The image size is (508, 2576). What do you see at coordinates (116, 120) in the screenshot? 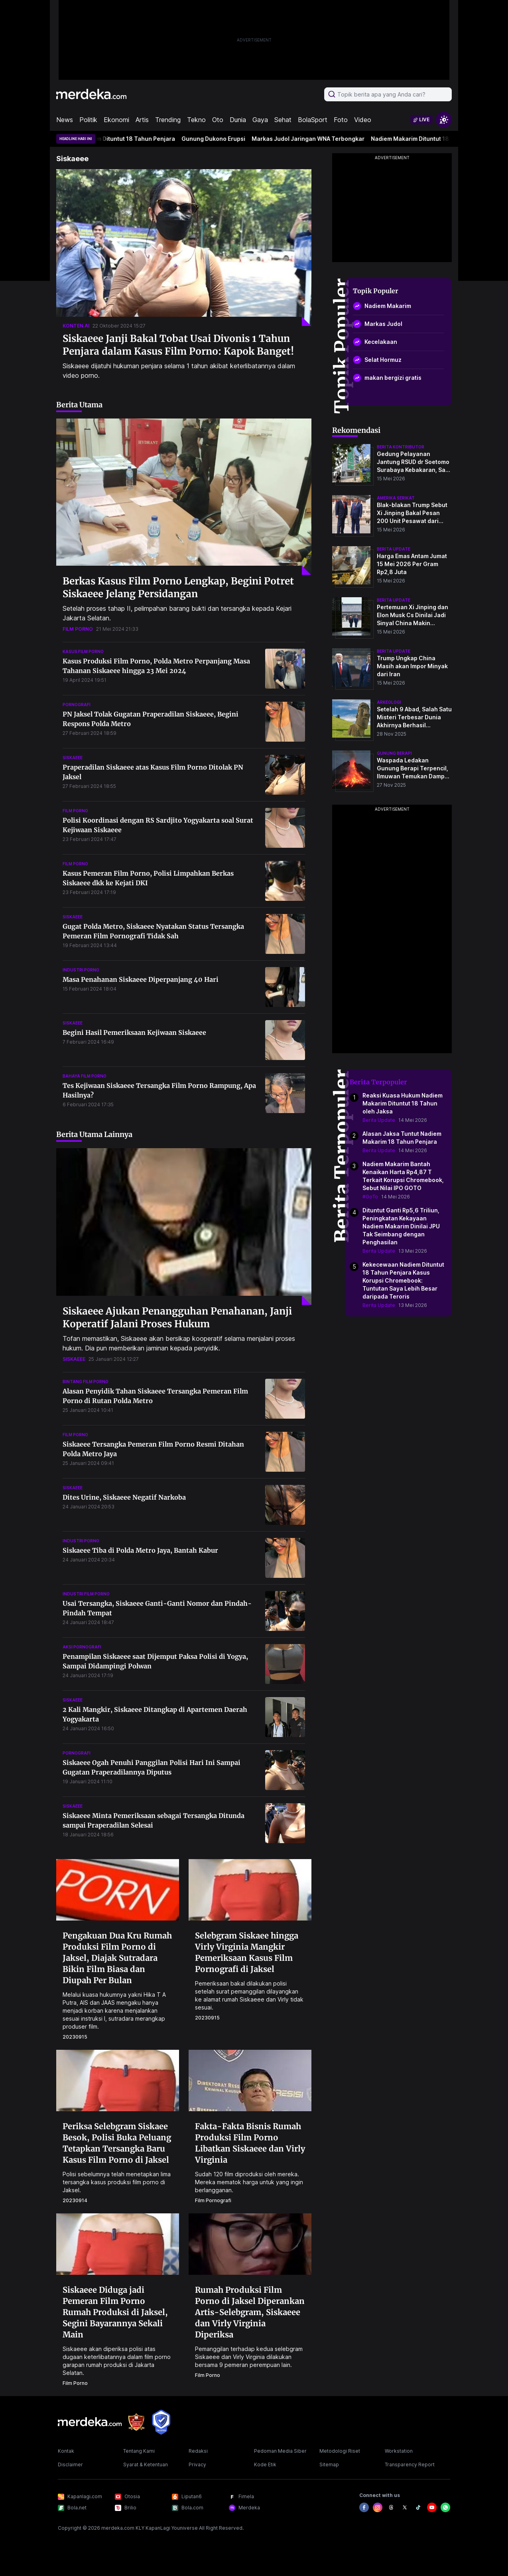
I see `Ekonomi` at bounding box center [116, 120].